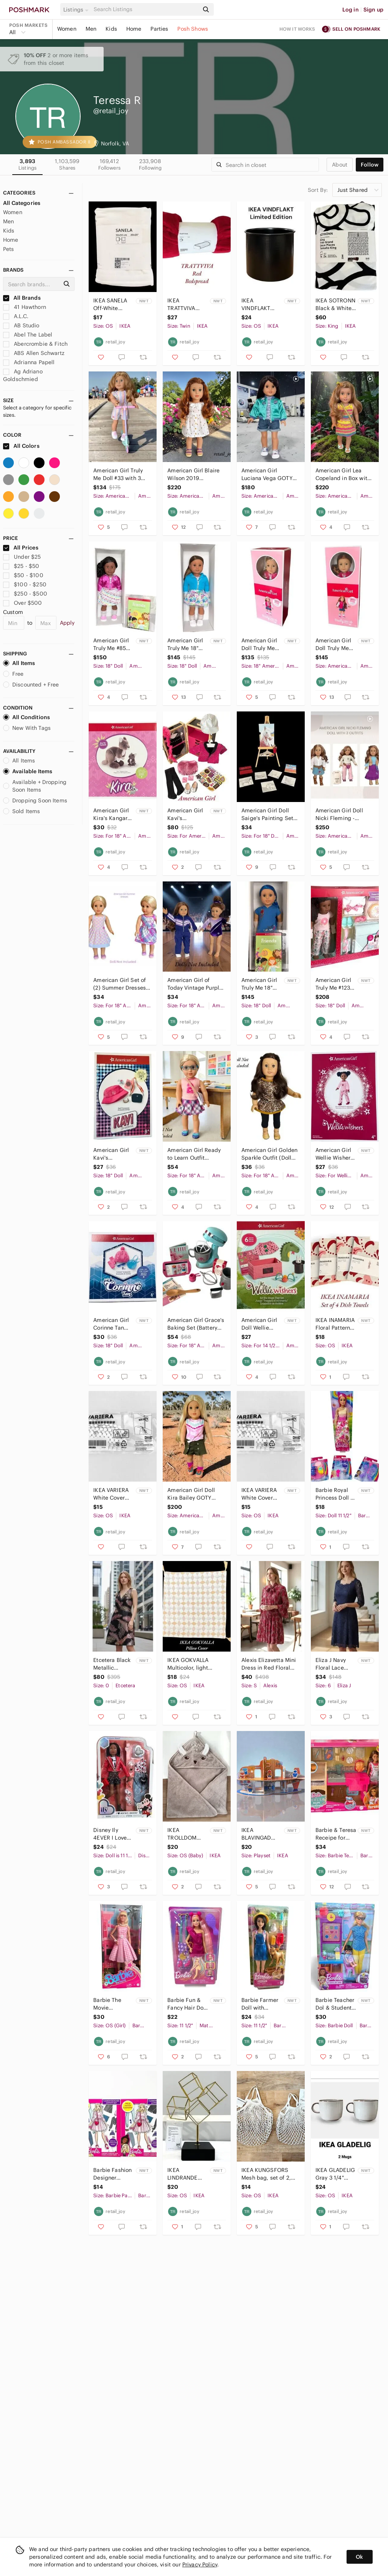 The height and width of the screenshot is (2576, 388). What do you see at coordinates (20, 547) in the screenshot?
I see `All Prices` at bounding box center [20, 547].